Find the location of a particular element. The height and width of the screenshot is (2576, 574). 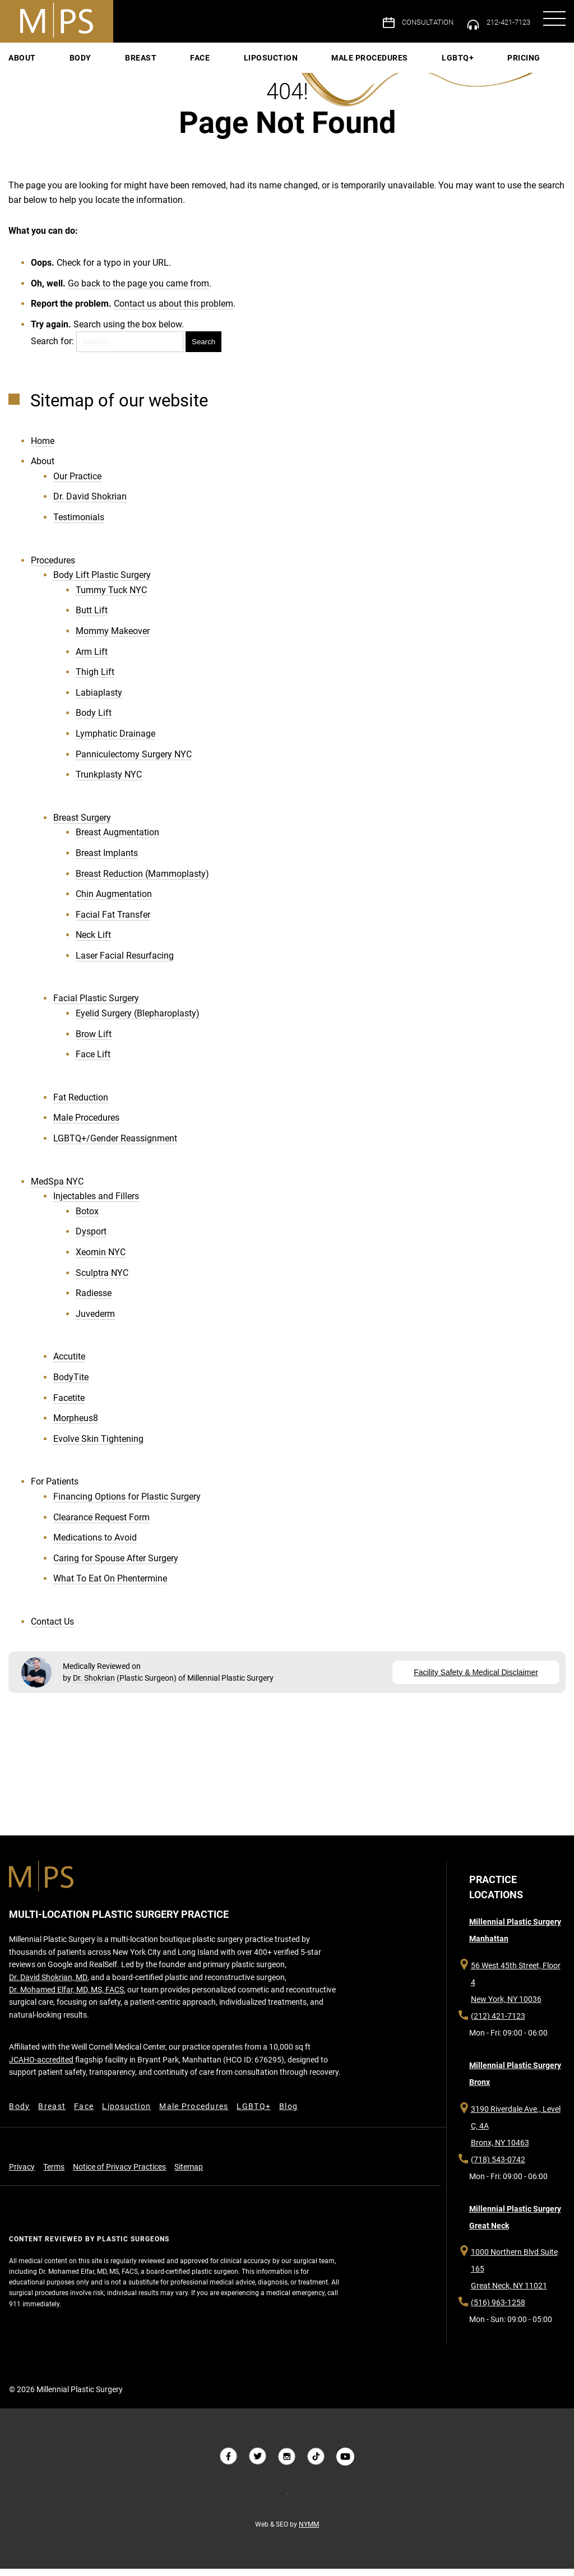

JCAHO-accredited is located at coordinates (40, 2083).